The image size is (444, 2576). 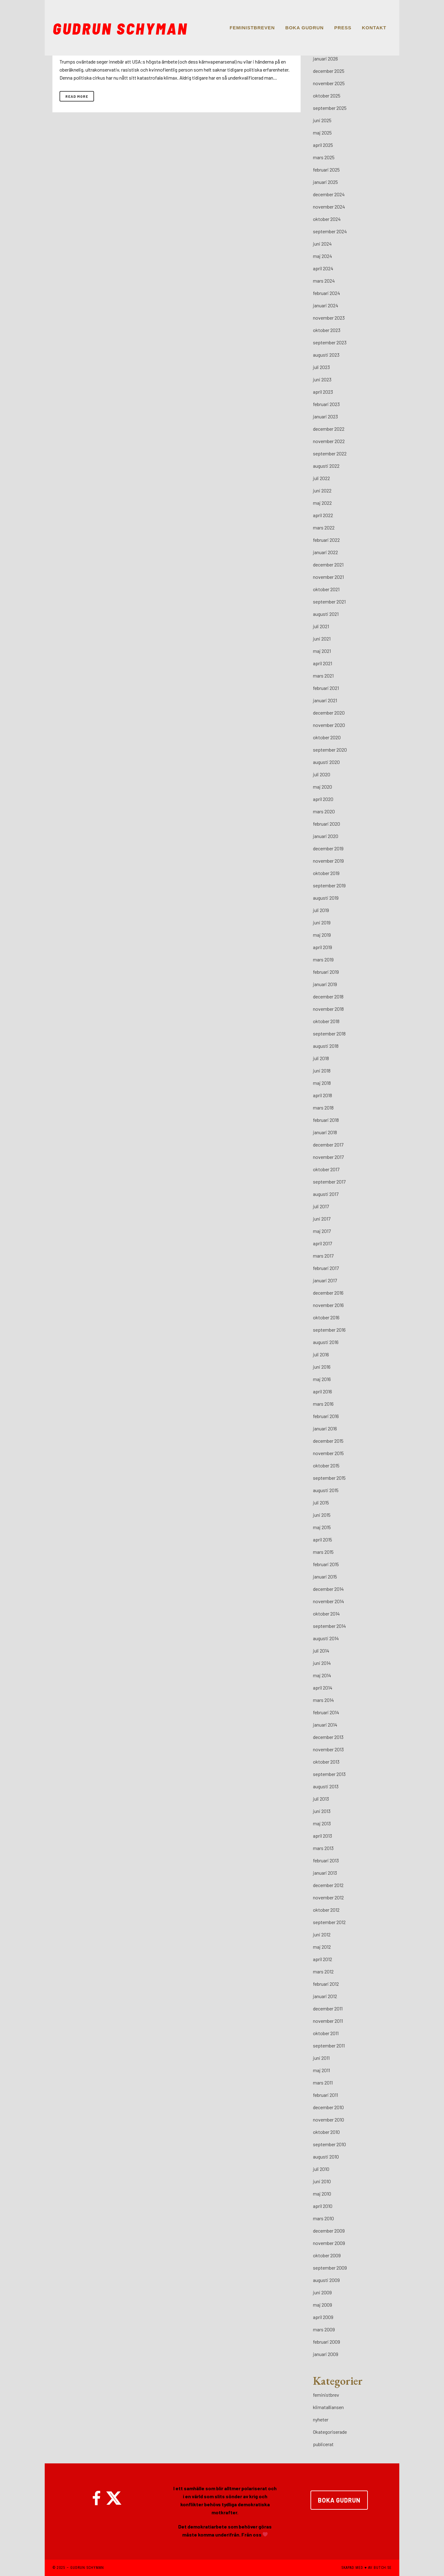 I want to click on februari 2009, so click(x=326, y=2342).